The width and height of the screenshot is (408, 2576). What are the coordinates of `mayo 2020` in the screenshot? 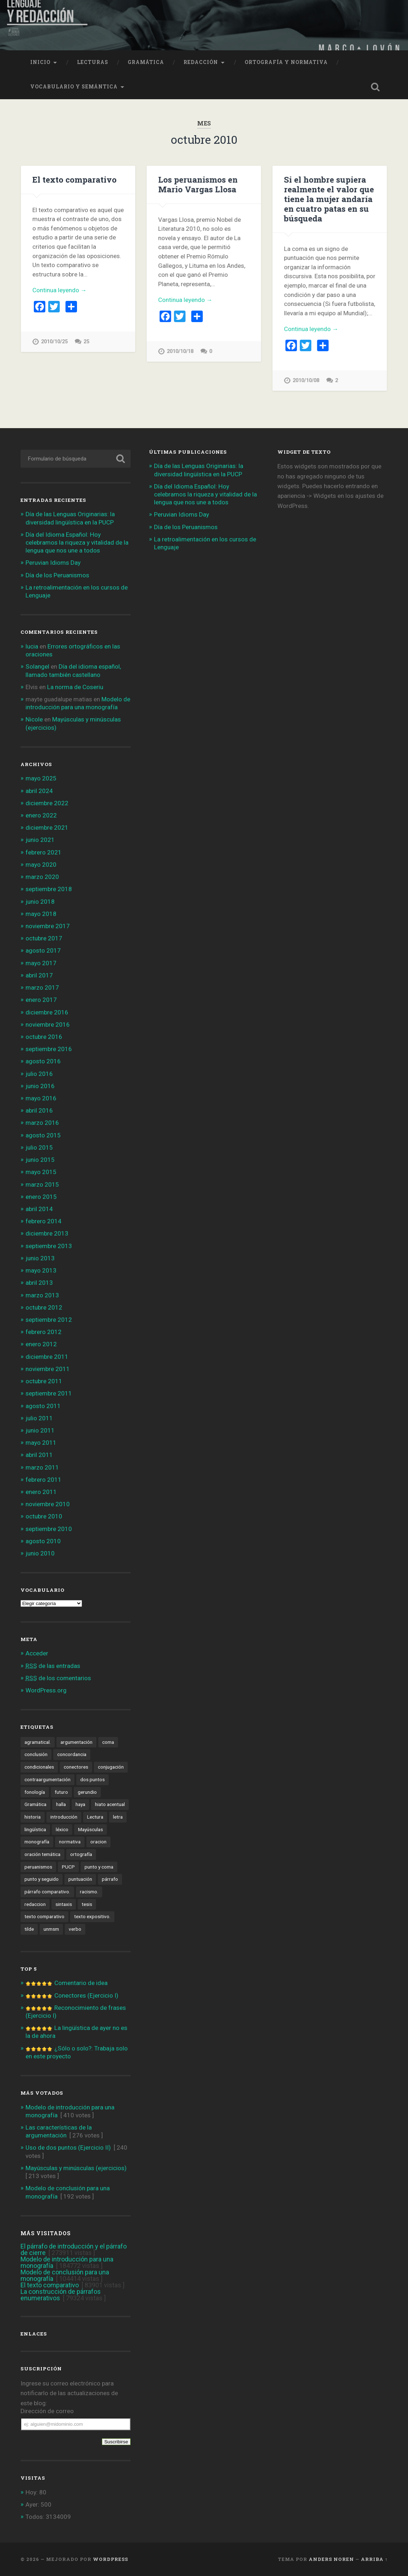 It's located at (41, 864).